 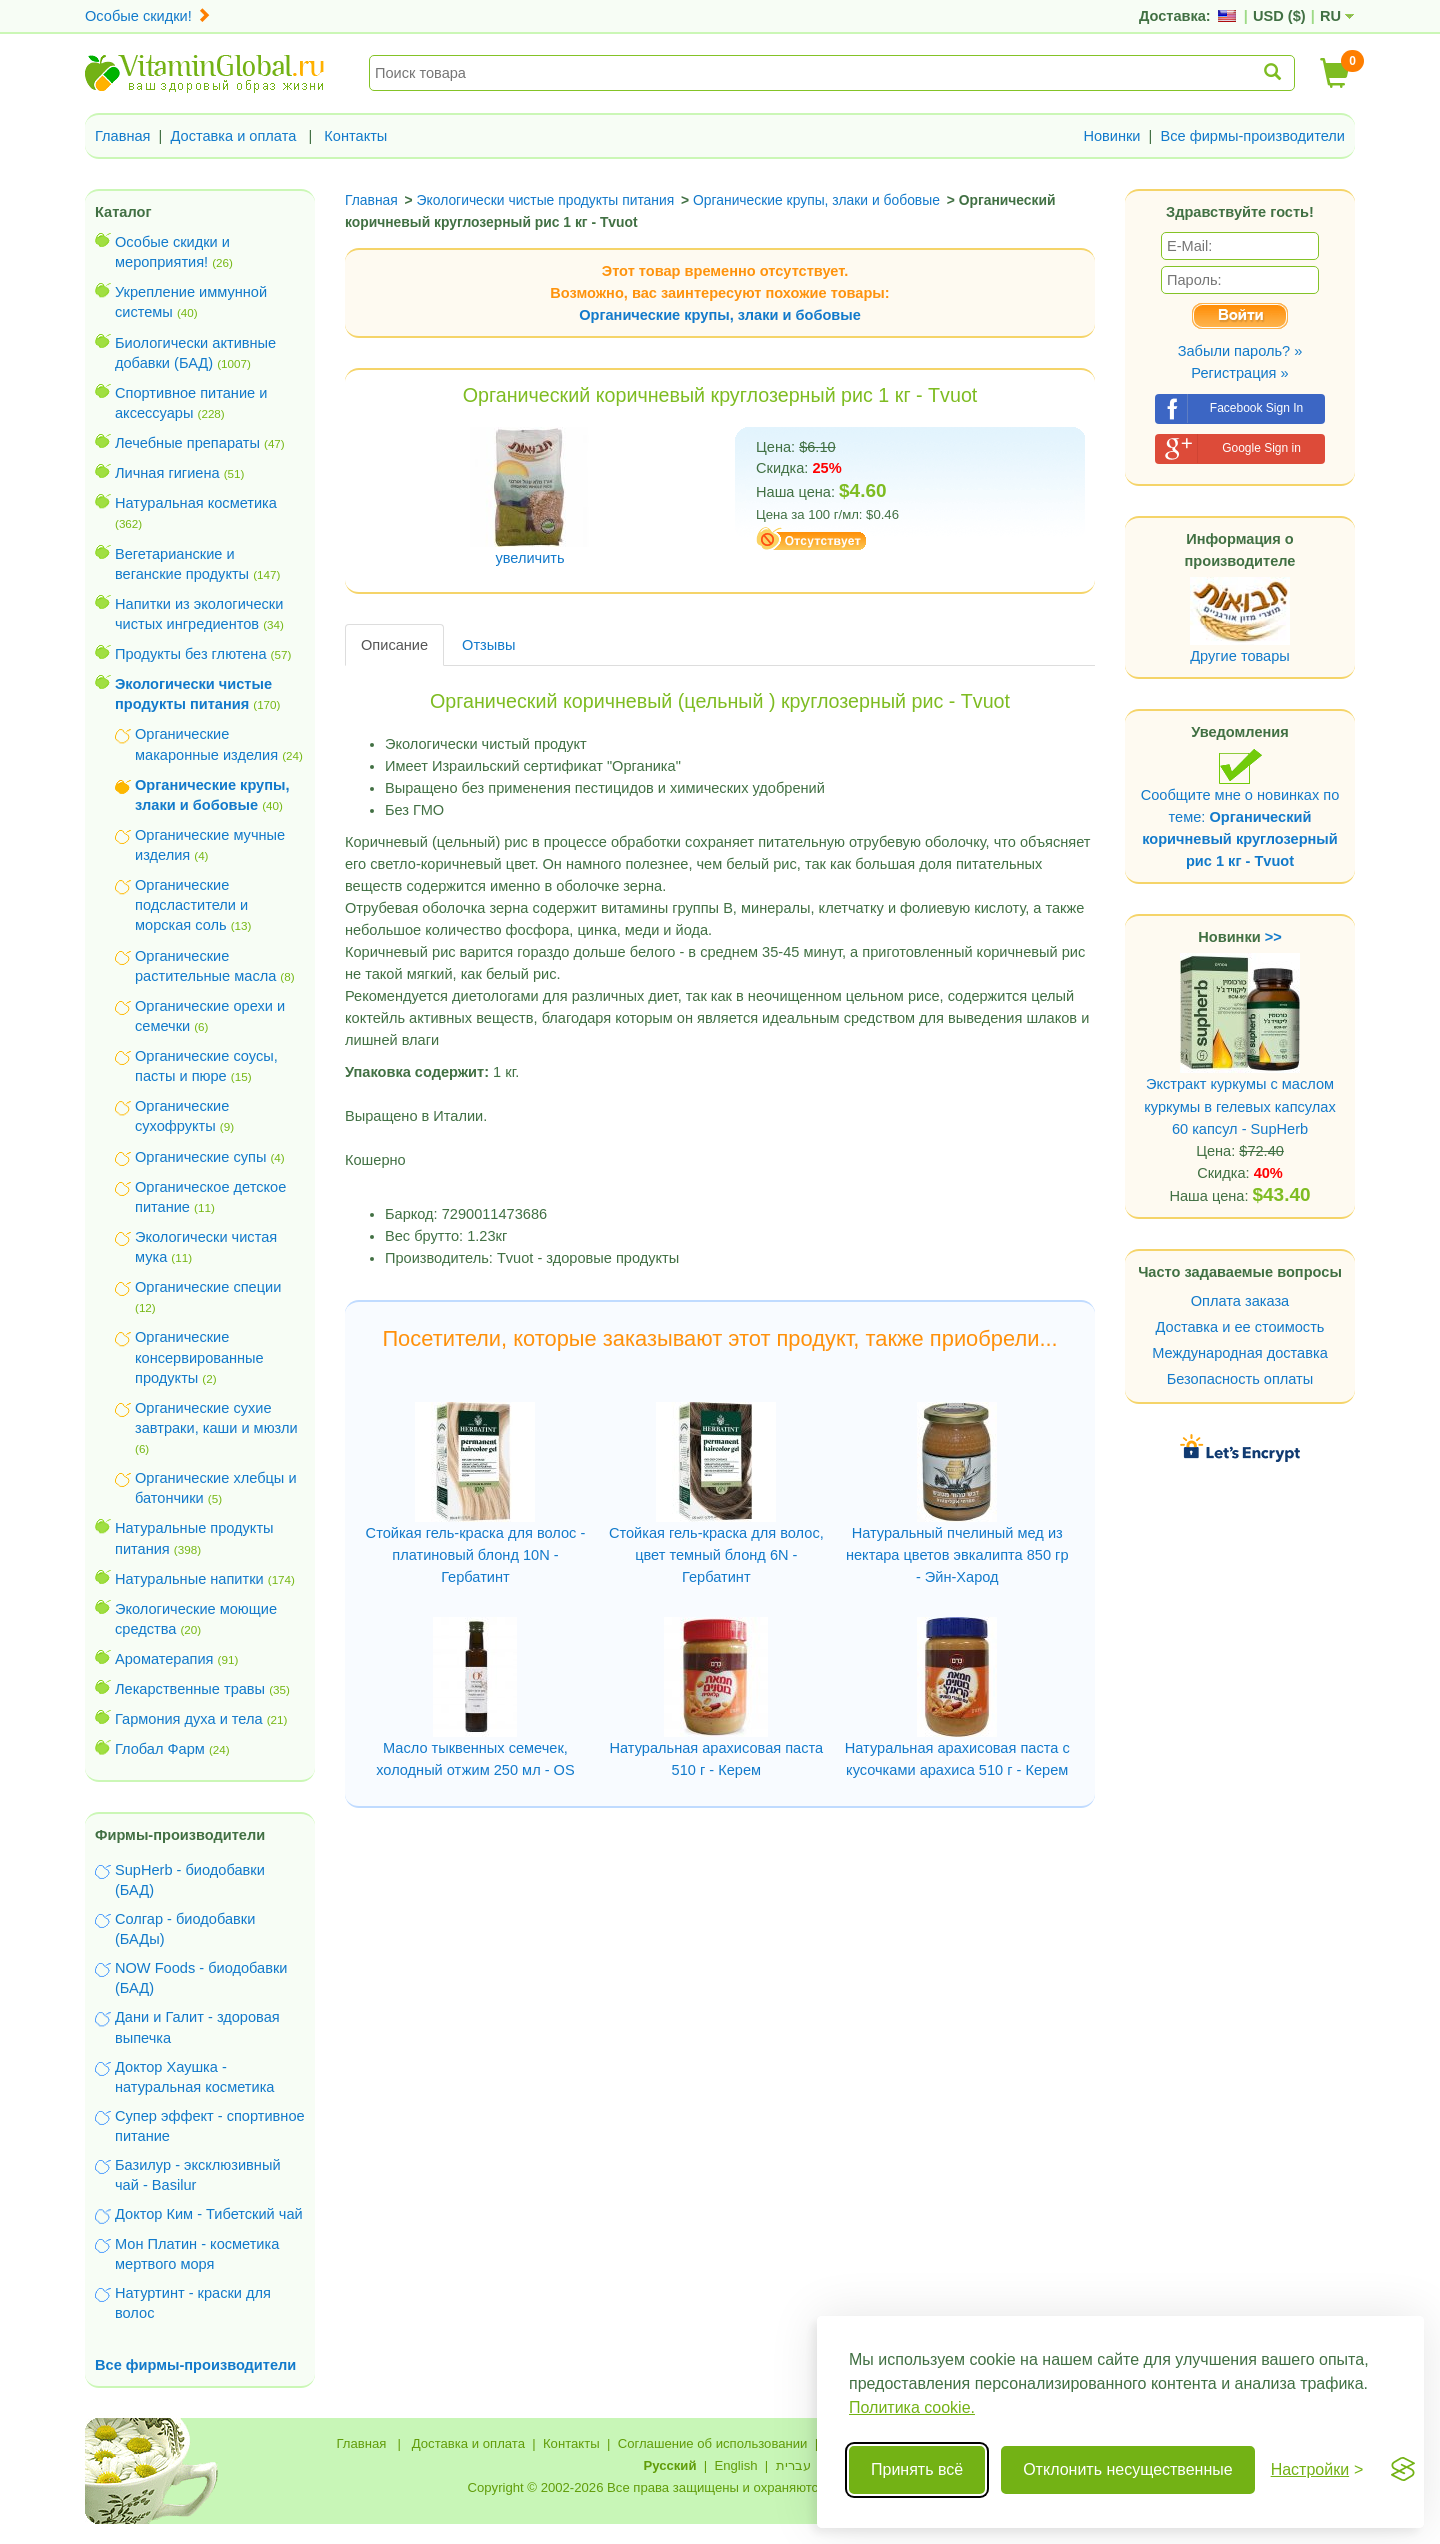 I want to click on Стойкая гель-краска для волос - платиновый блонд 10N - Гербатинт, so click(x=476, y=1555).